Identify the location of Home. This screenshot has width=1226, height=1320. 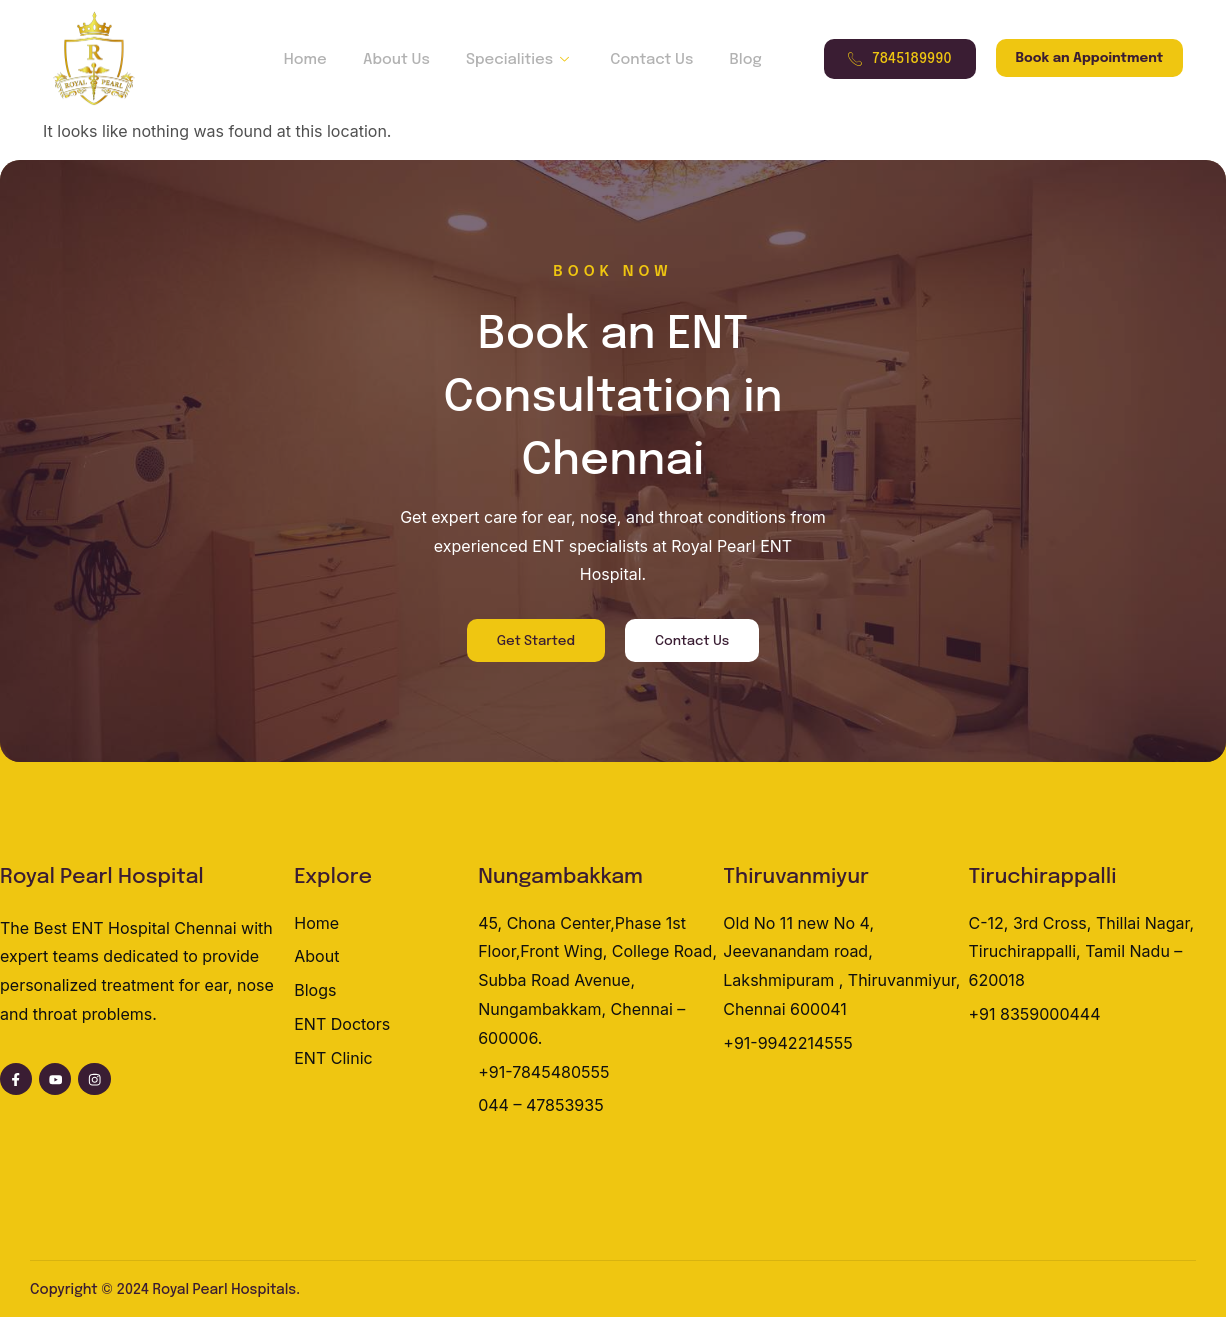
(314, 60).